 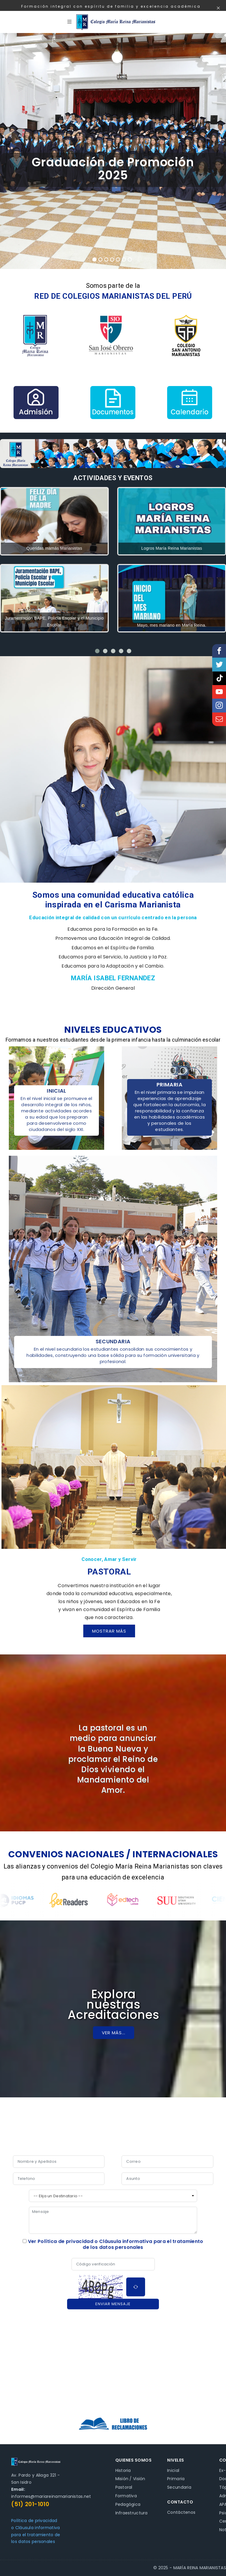 I want to click on Ver más..., so click(x=113, y=2033).